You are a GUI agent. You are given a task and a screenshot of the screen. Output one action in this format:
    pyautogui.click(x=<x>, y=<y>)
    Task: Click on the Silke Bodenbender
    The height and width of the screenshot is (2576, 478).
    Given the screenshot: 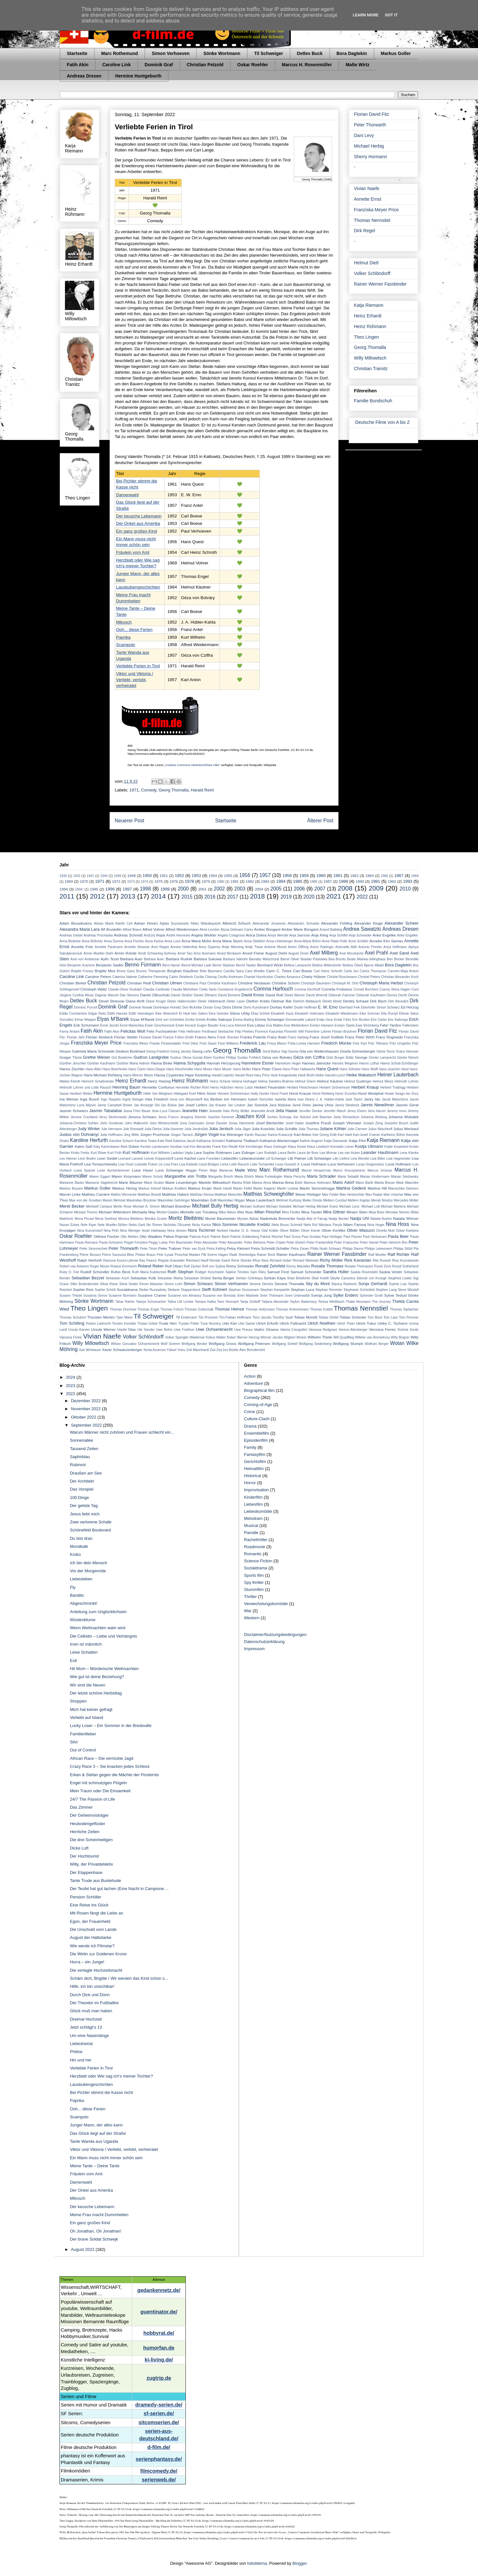 What is the action you would take?
    pyautogui.click(x=84, y=1284)
    